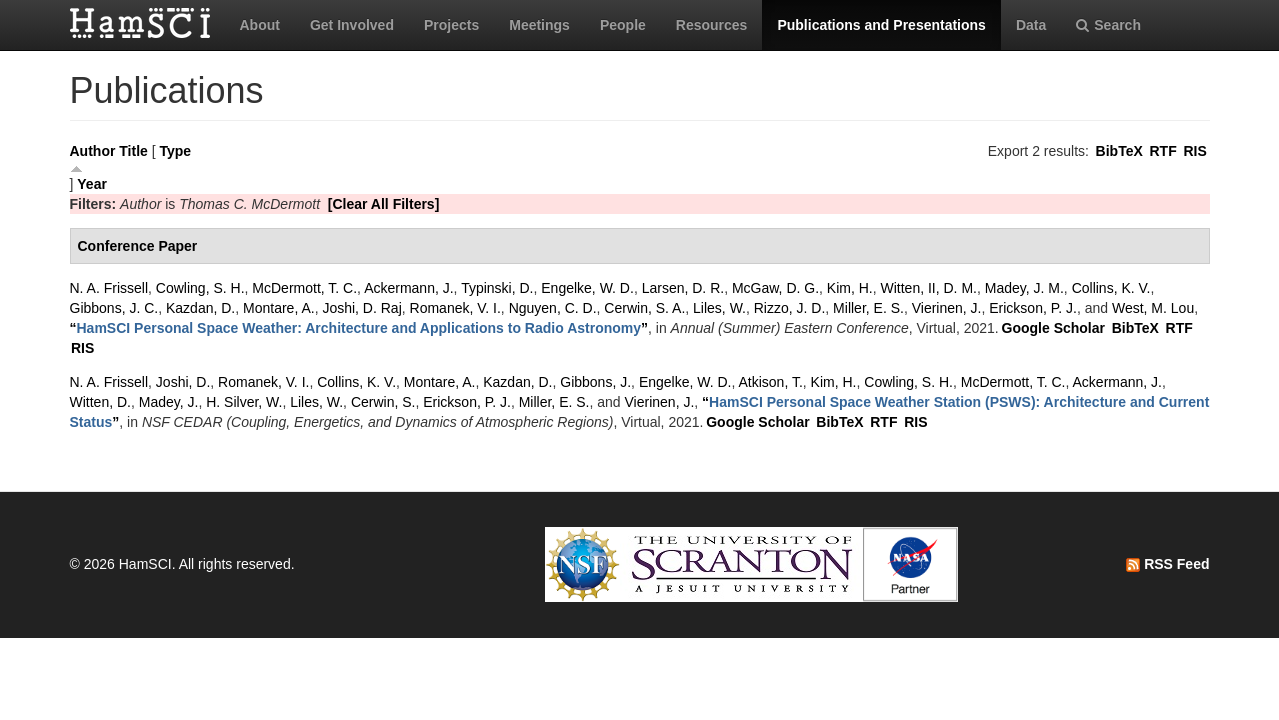  Describe the element at coordinates (383, 402) in the screenshot. I see `Cerwin, S.` at that location.